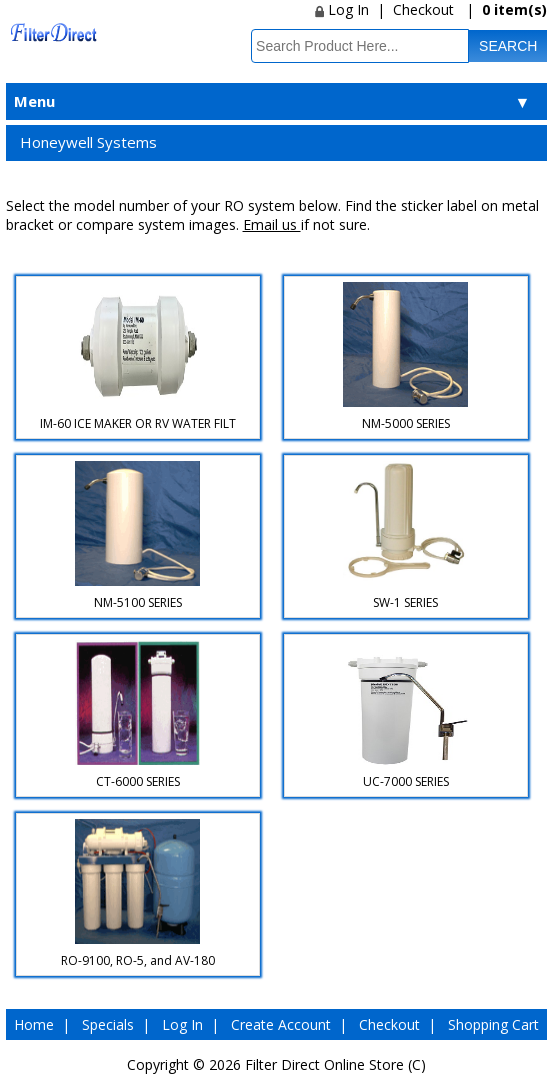 The width and height of the screenshot is (553, 1089). Describe the element at coordinates (423, 9) in the screenshot. I see `Checkout` at that location.